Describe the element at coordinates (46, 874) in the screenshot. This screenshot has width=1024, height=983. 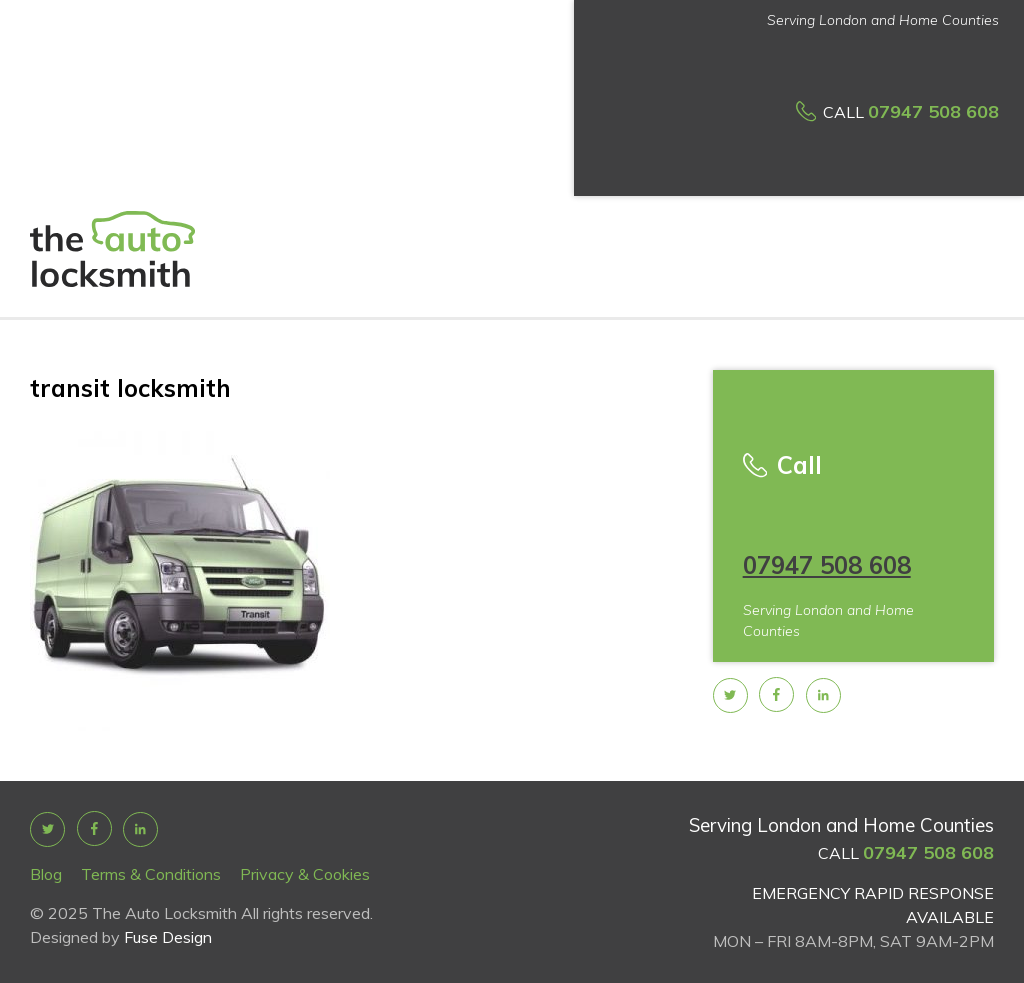
I see `Blog` at that location.